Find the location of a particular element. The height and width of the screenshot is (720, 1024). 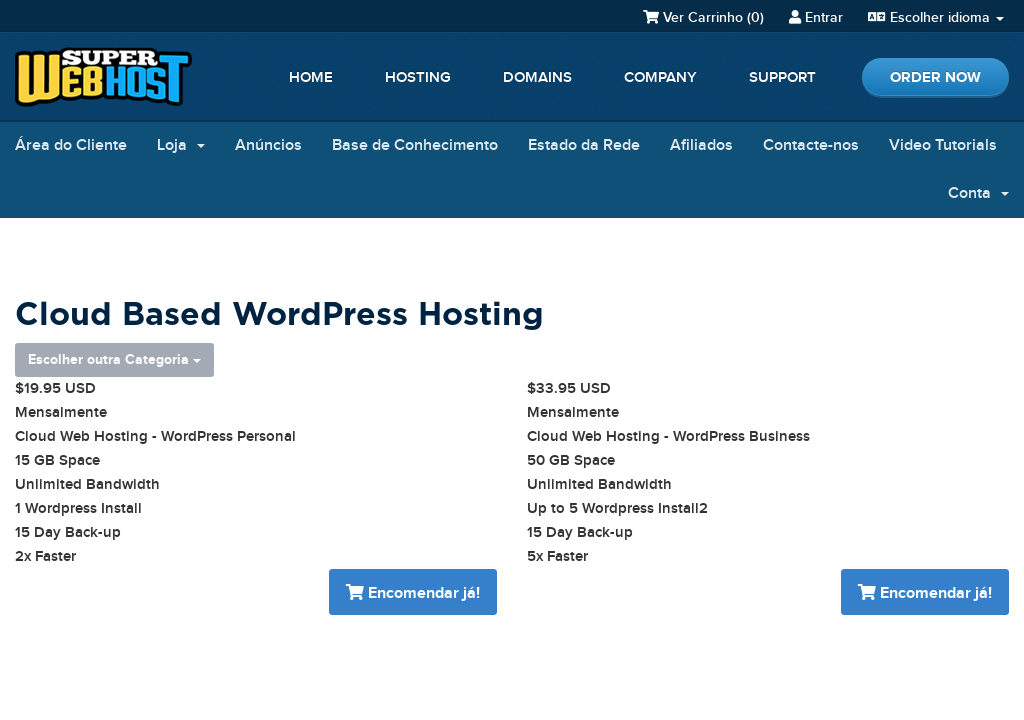

Anúncios is located at coordinates (268, 145).